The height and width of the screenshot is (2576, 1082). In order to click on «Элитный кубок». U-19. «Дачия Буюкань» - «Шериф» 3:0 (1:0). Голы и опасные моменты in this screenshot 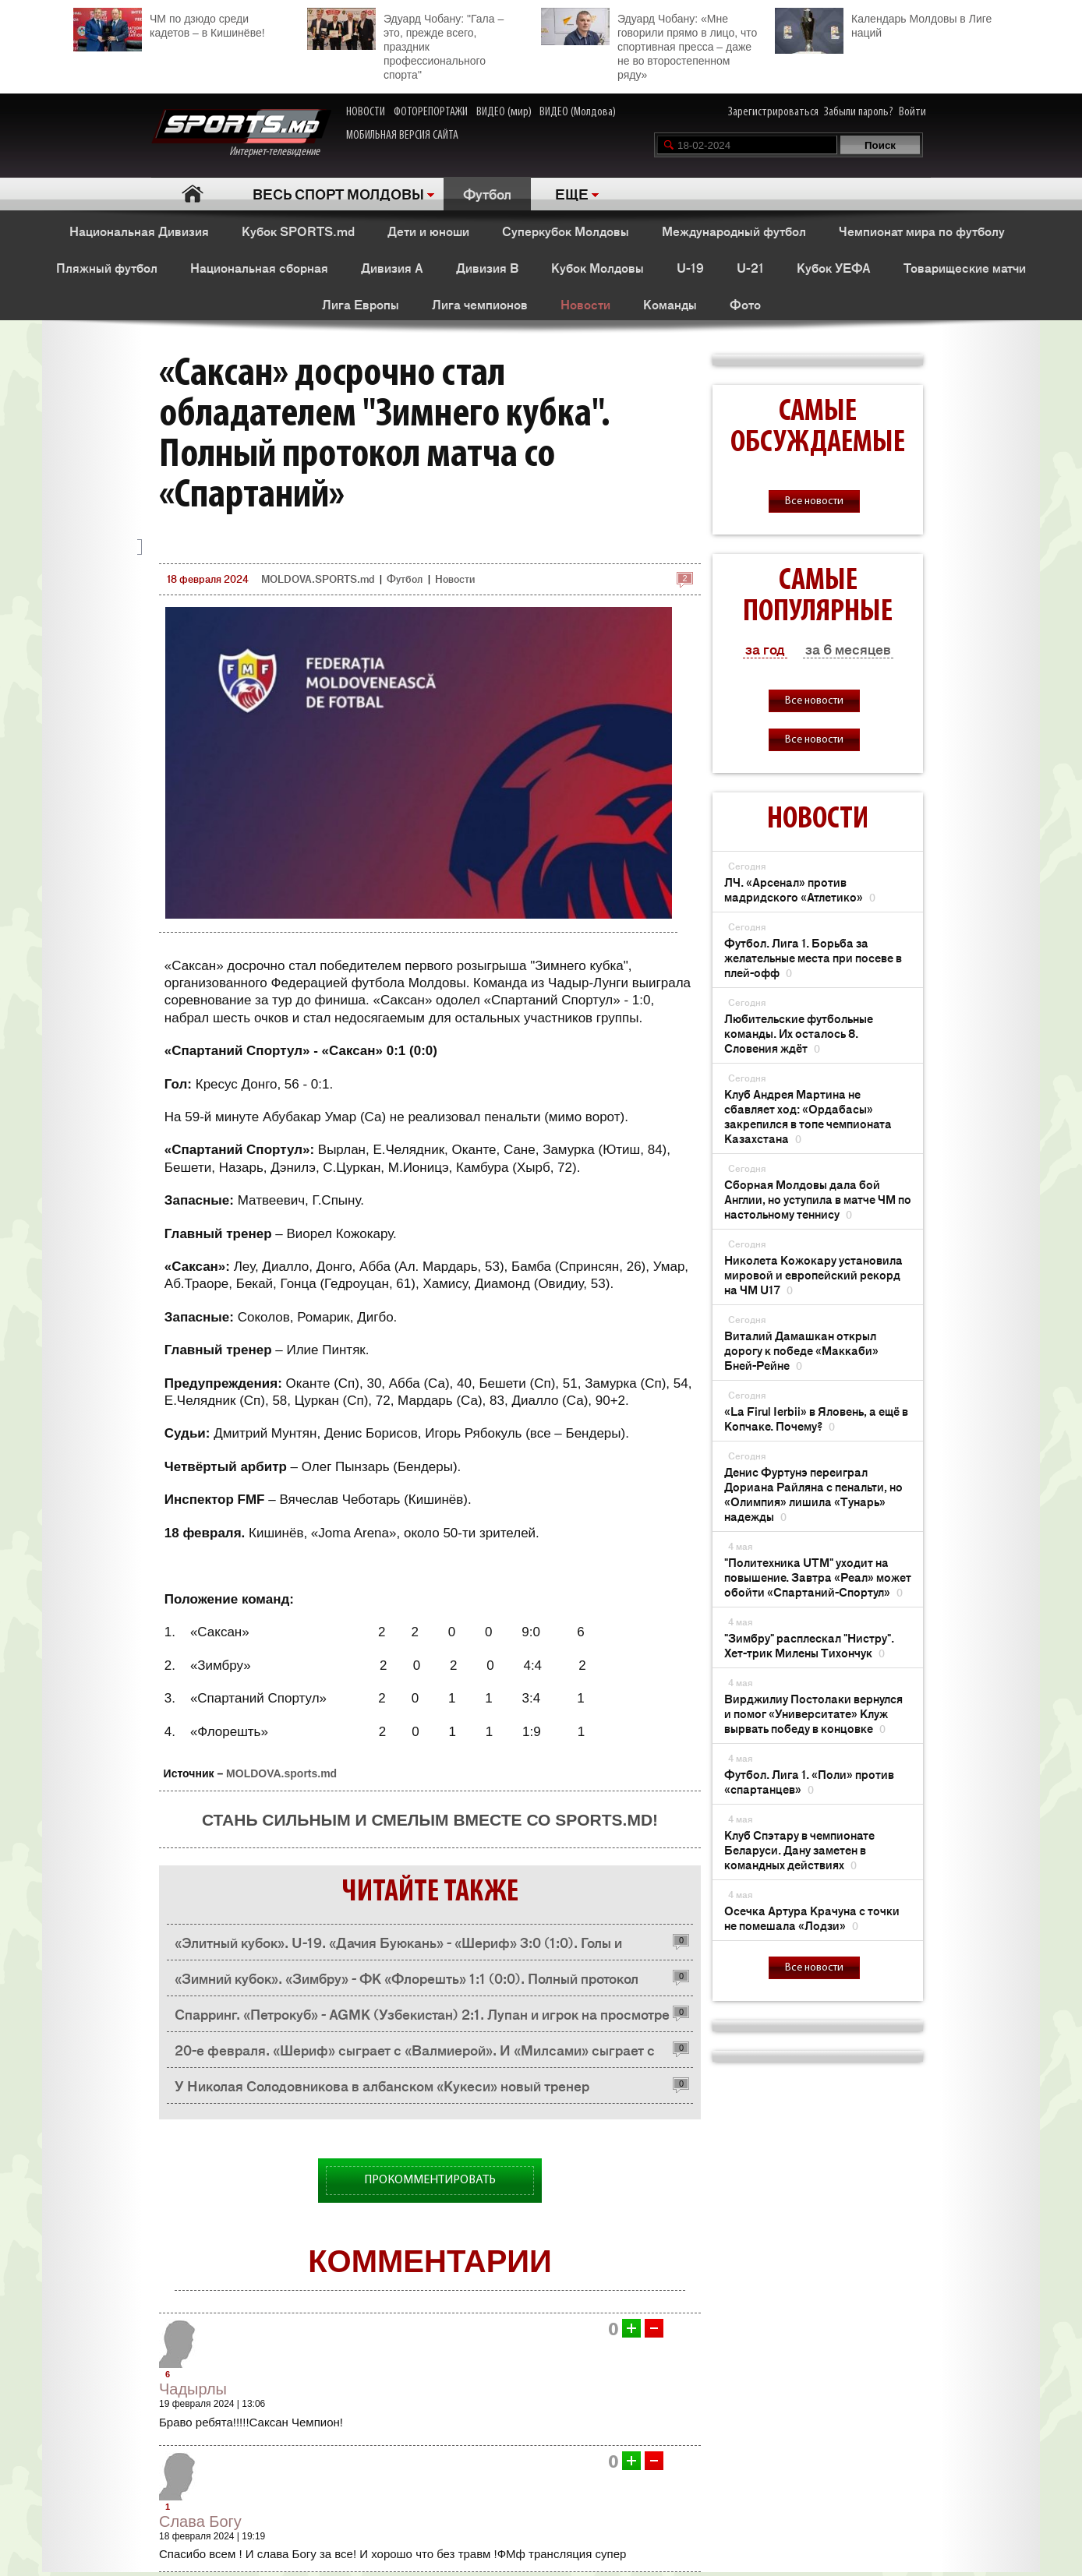, I will do `click(398, 1946)`.